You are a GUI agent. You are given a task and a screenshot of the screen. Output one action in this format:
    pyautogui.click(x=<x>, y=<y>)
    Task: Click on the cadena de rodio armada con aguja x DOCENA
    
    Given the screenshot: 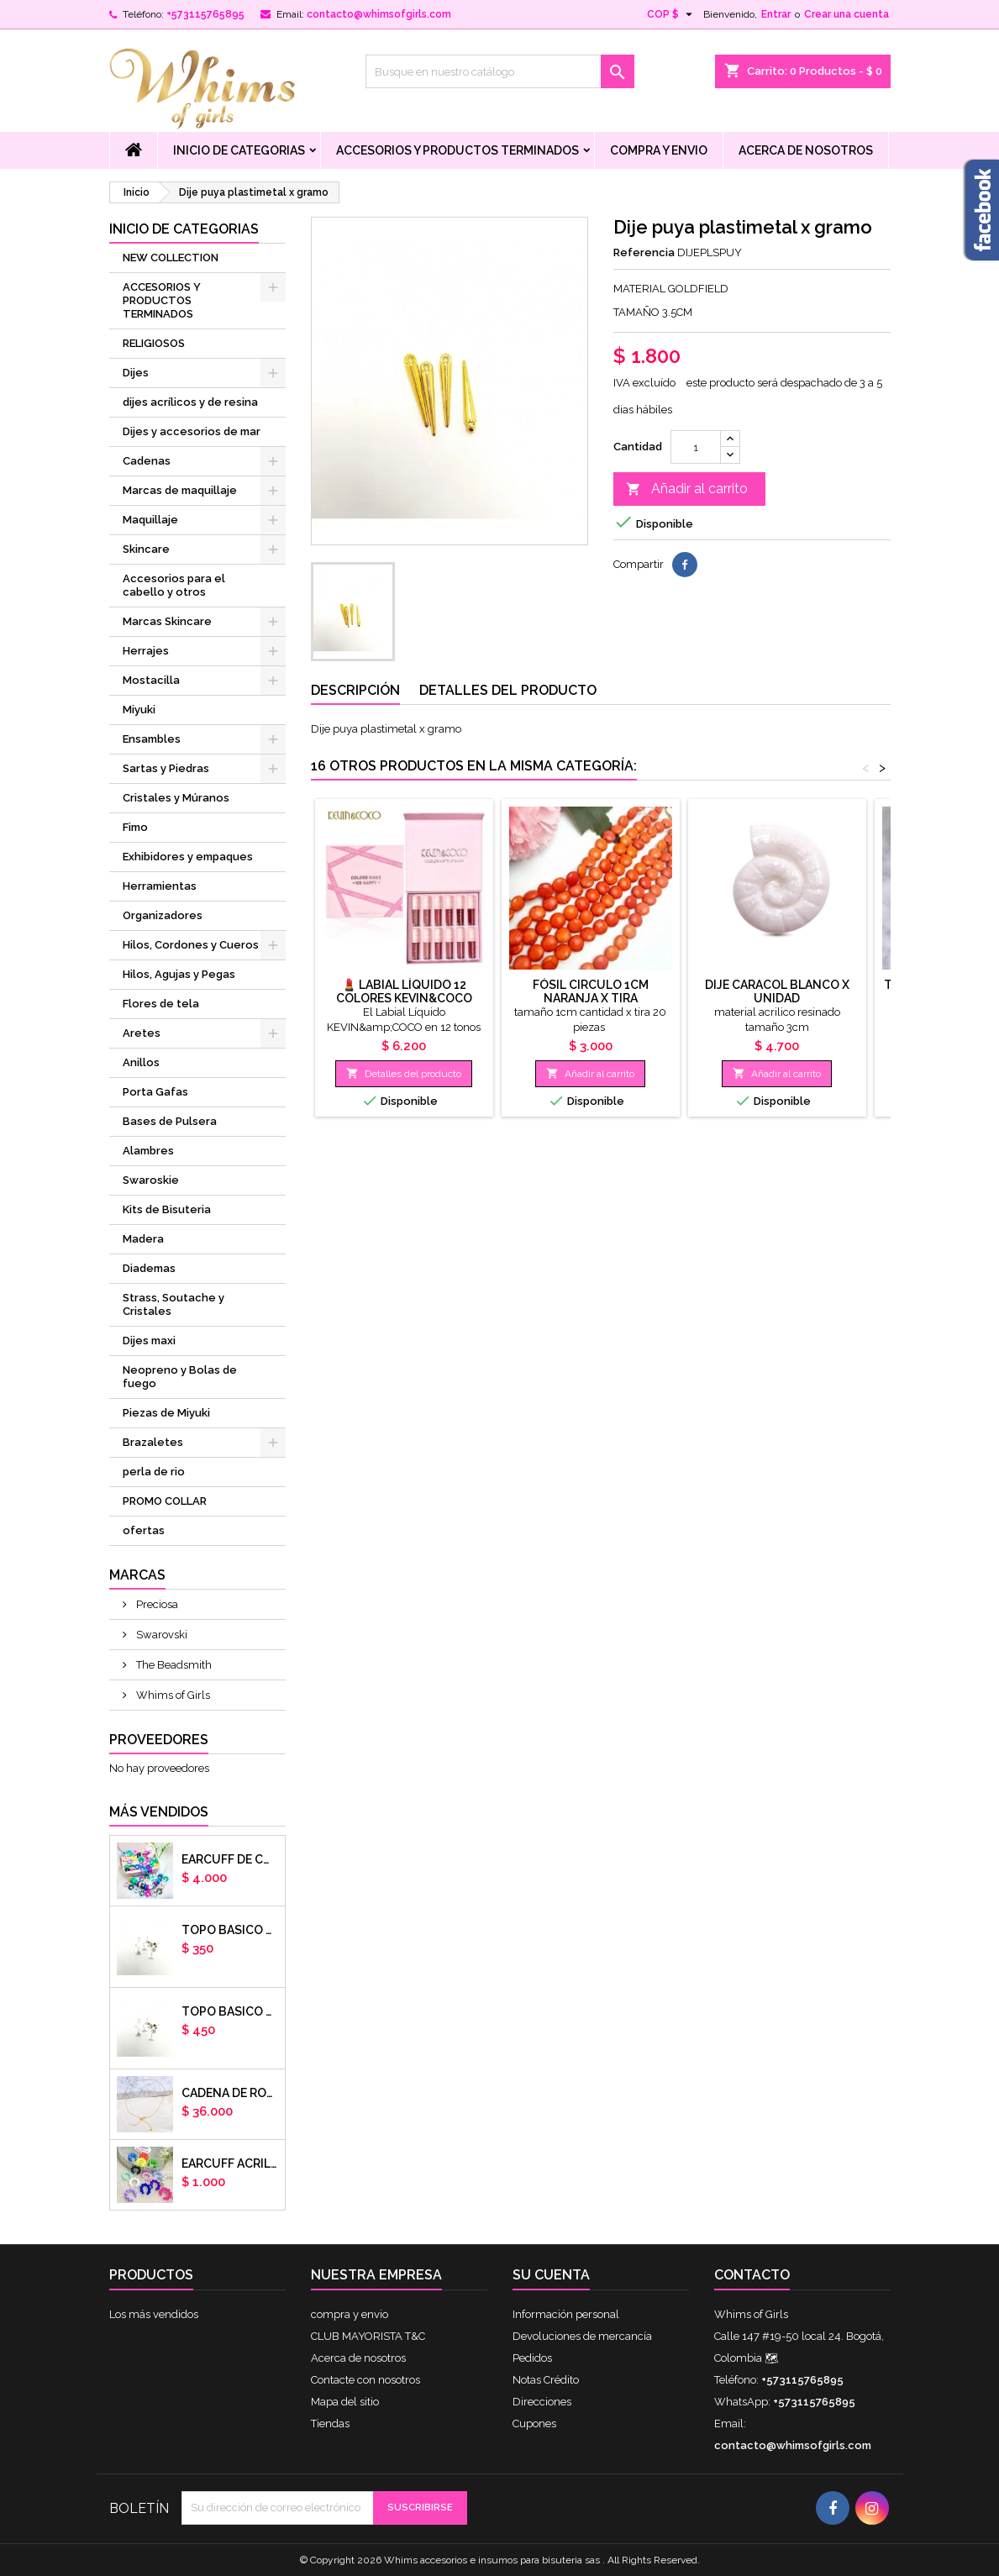 What is the action you would take?
    pyautogui.click(x=229, y=2093)
    